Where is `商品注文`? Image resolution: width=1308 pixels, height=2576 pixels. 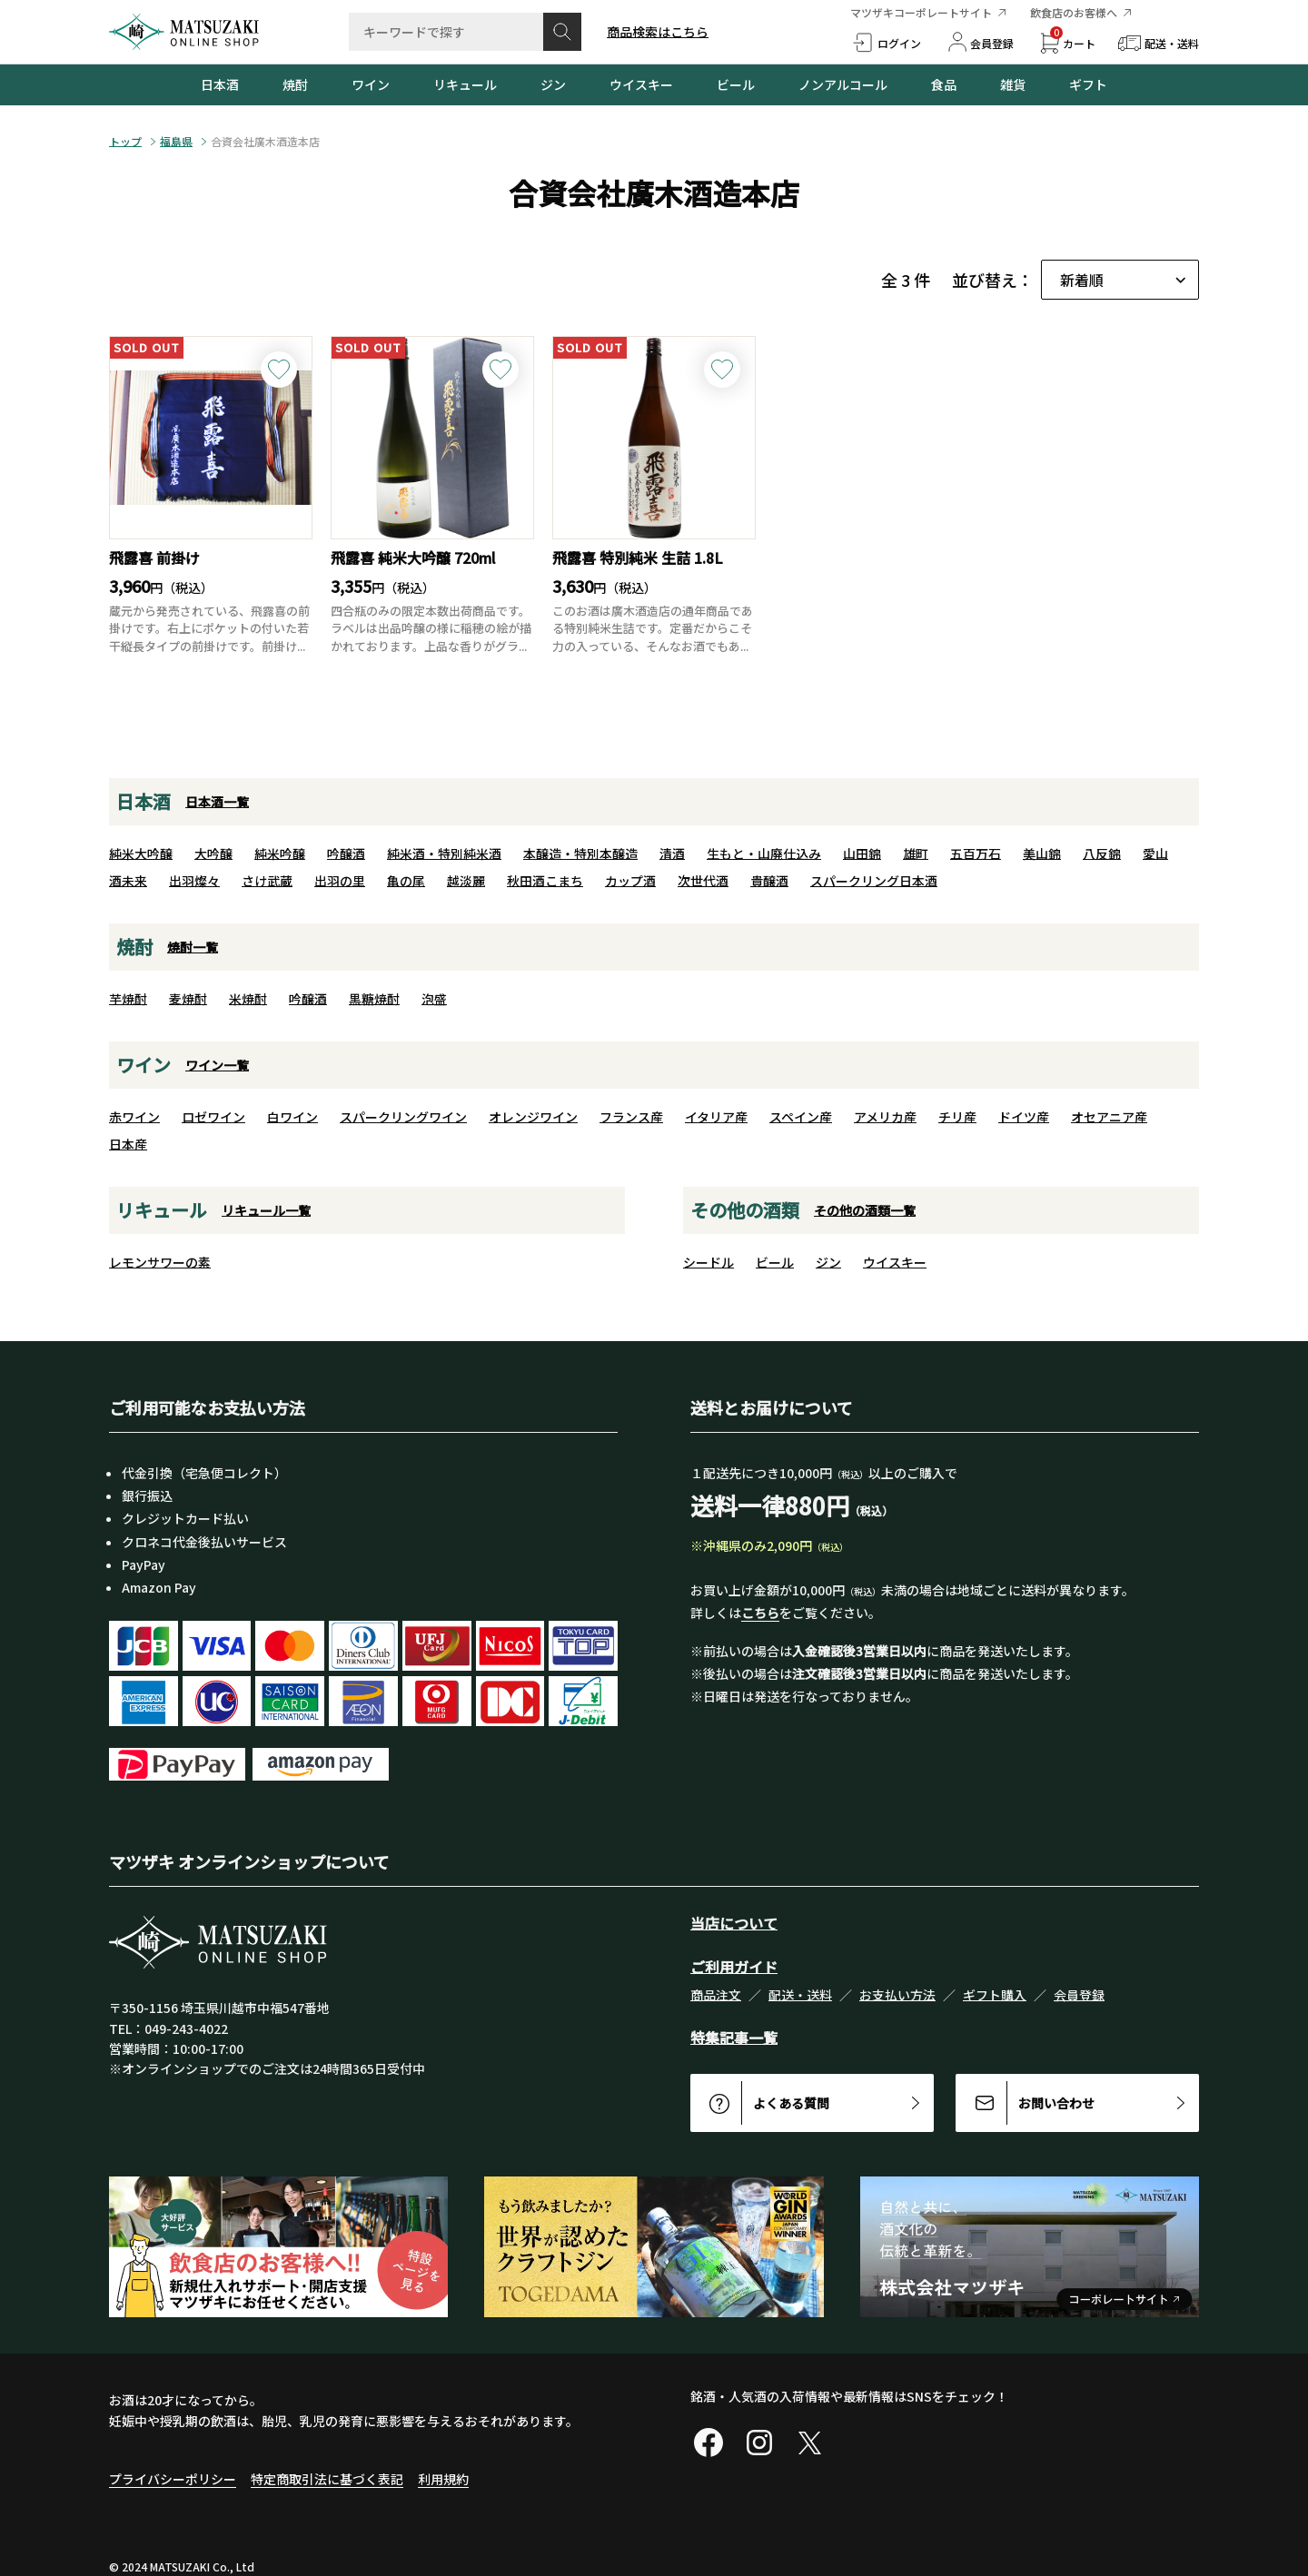 商品注文 is located at coordinates (715, 1995).